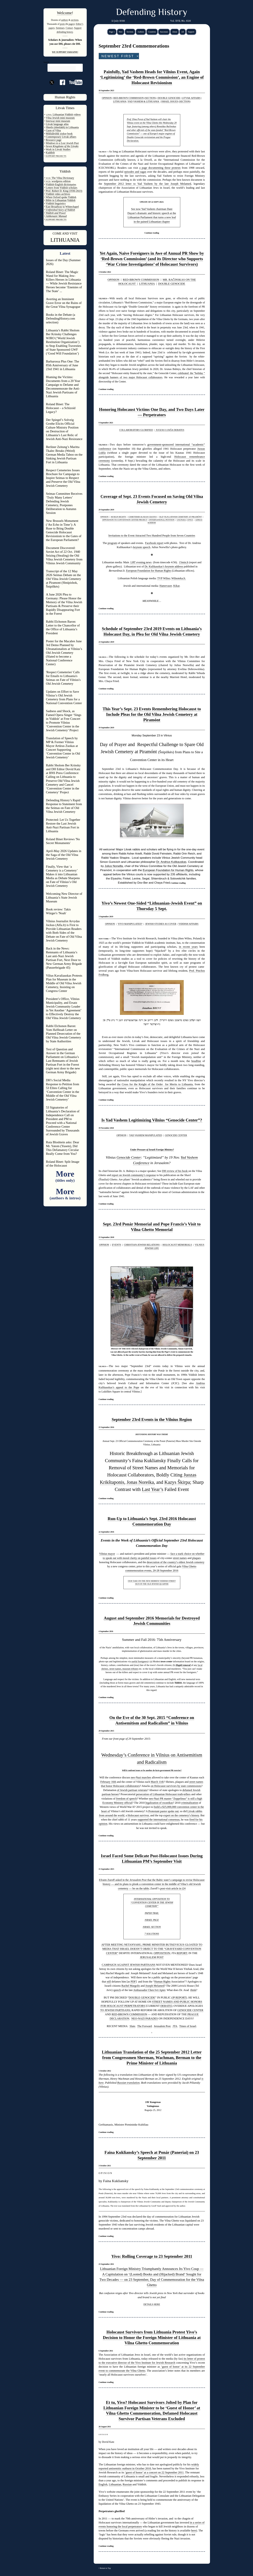 This screenshot has height=2576, width=253. Describe the element at coordinates (182, 1953) in the screenshot. I see `REPORT` at that location.